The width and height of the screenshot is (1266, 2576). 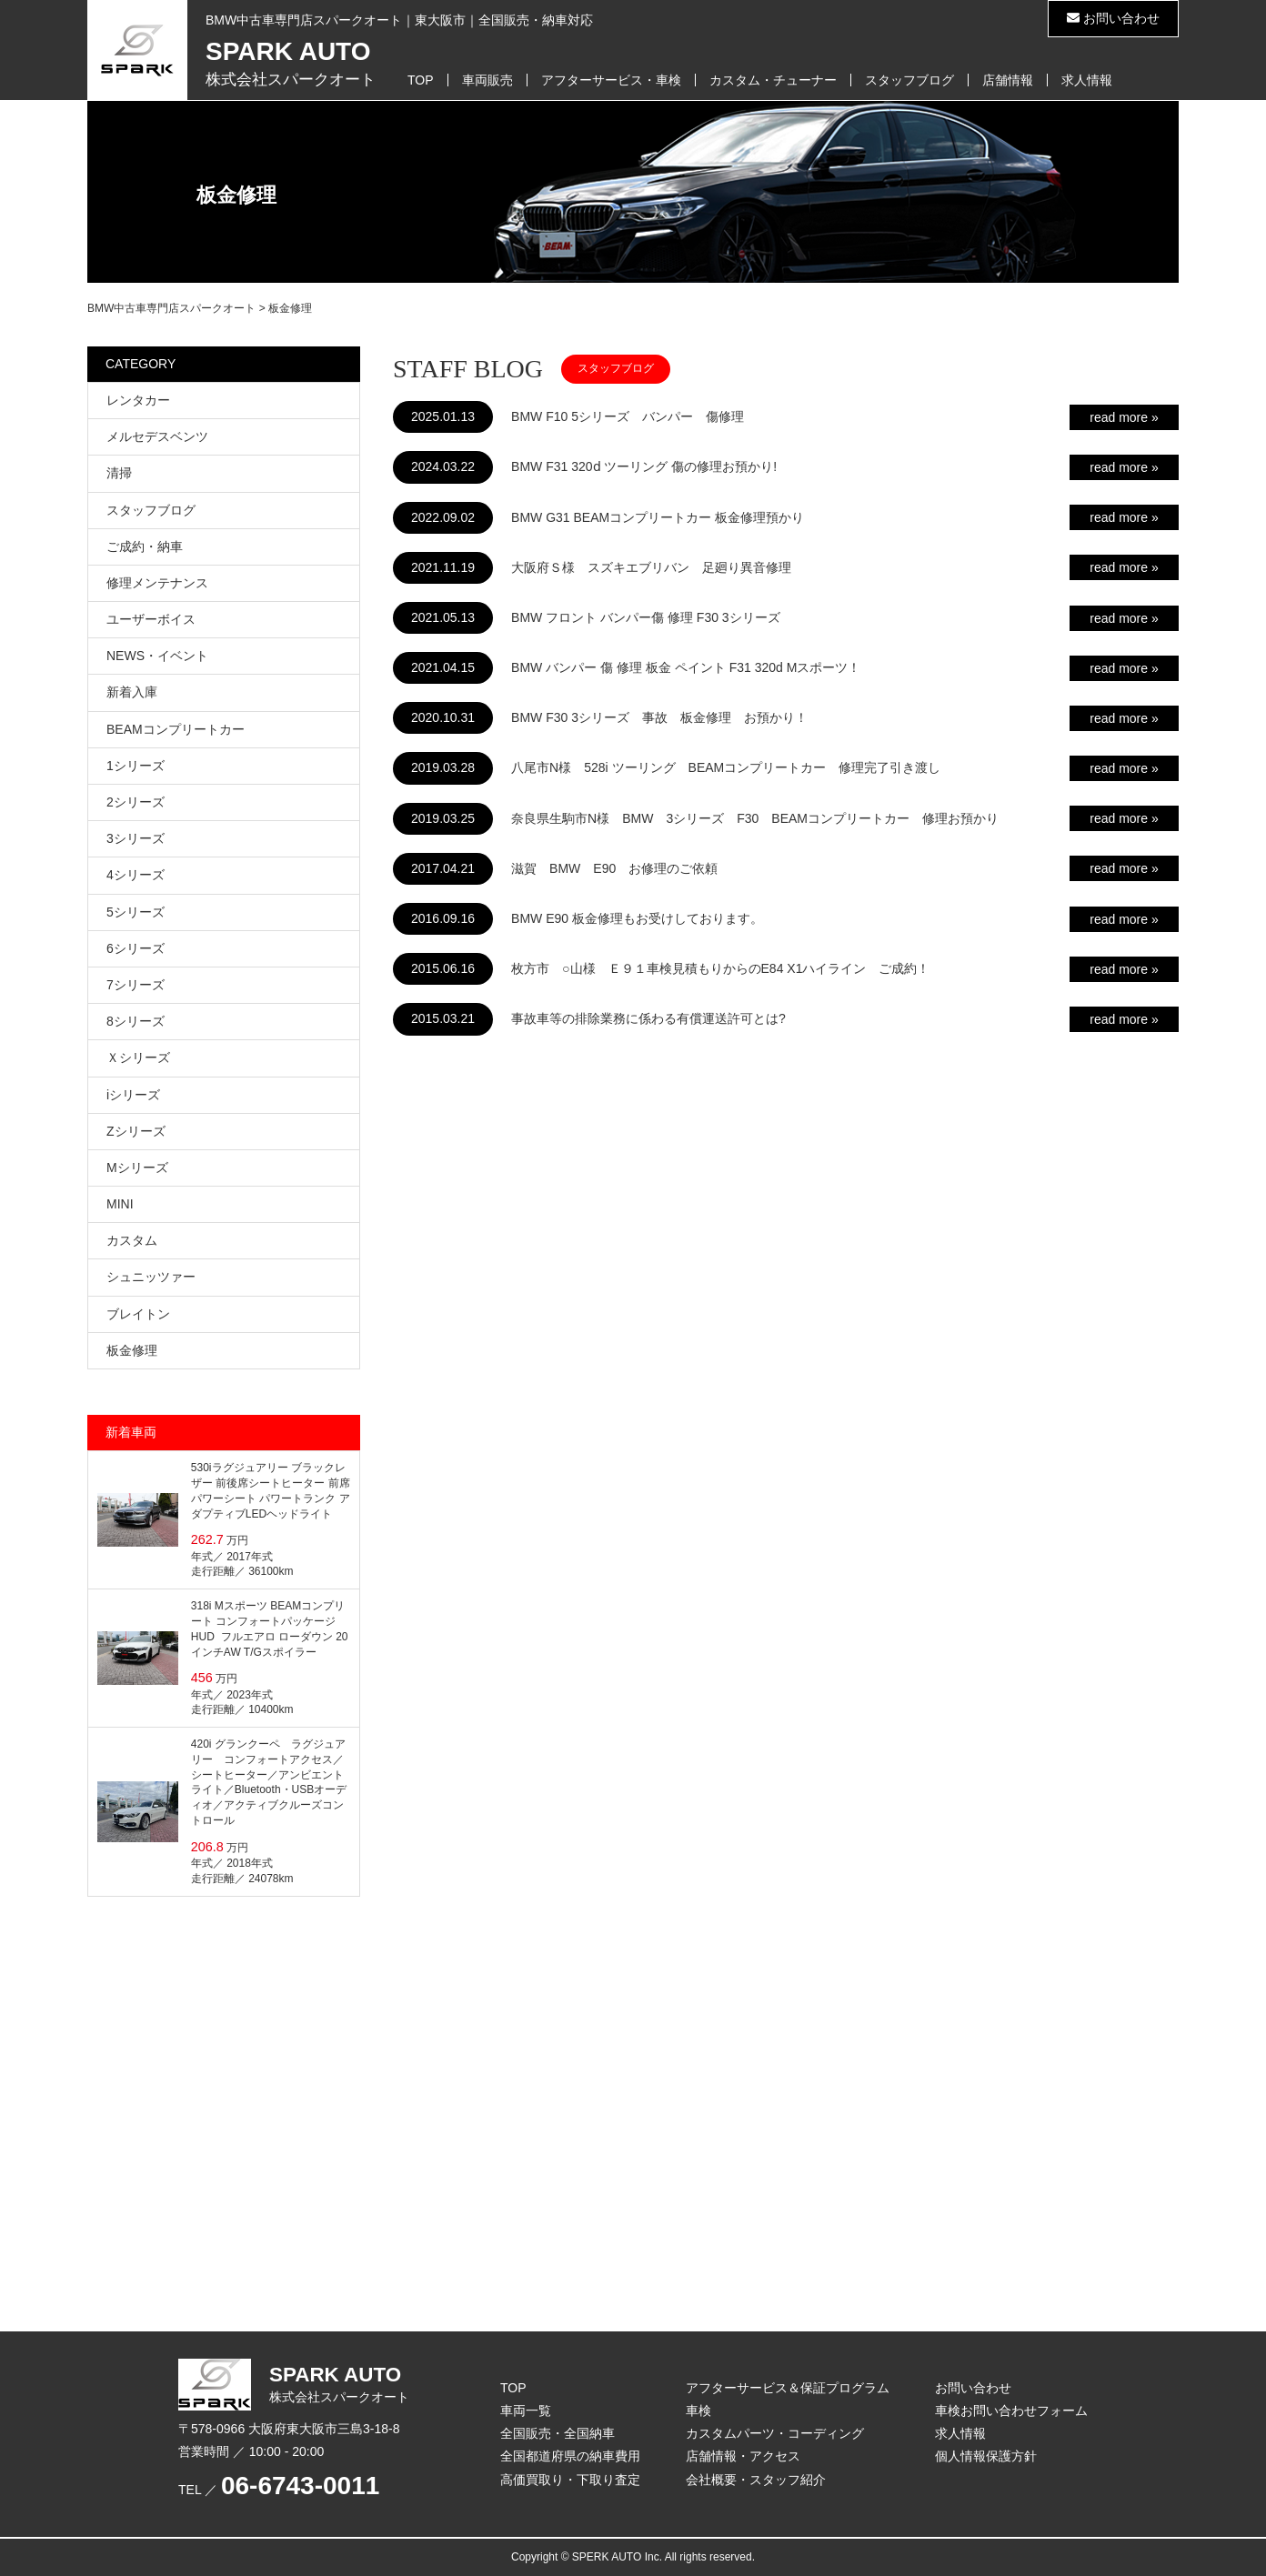 I want to click on 修理メンテナンス, so click(x=157, y=583).